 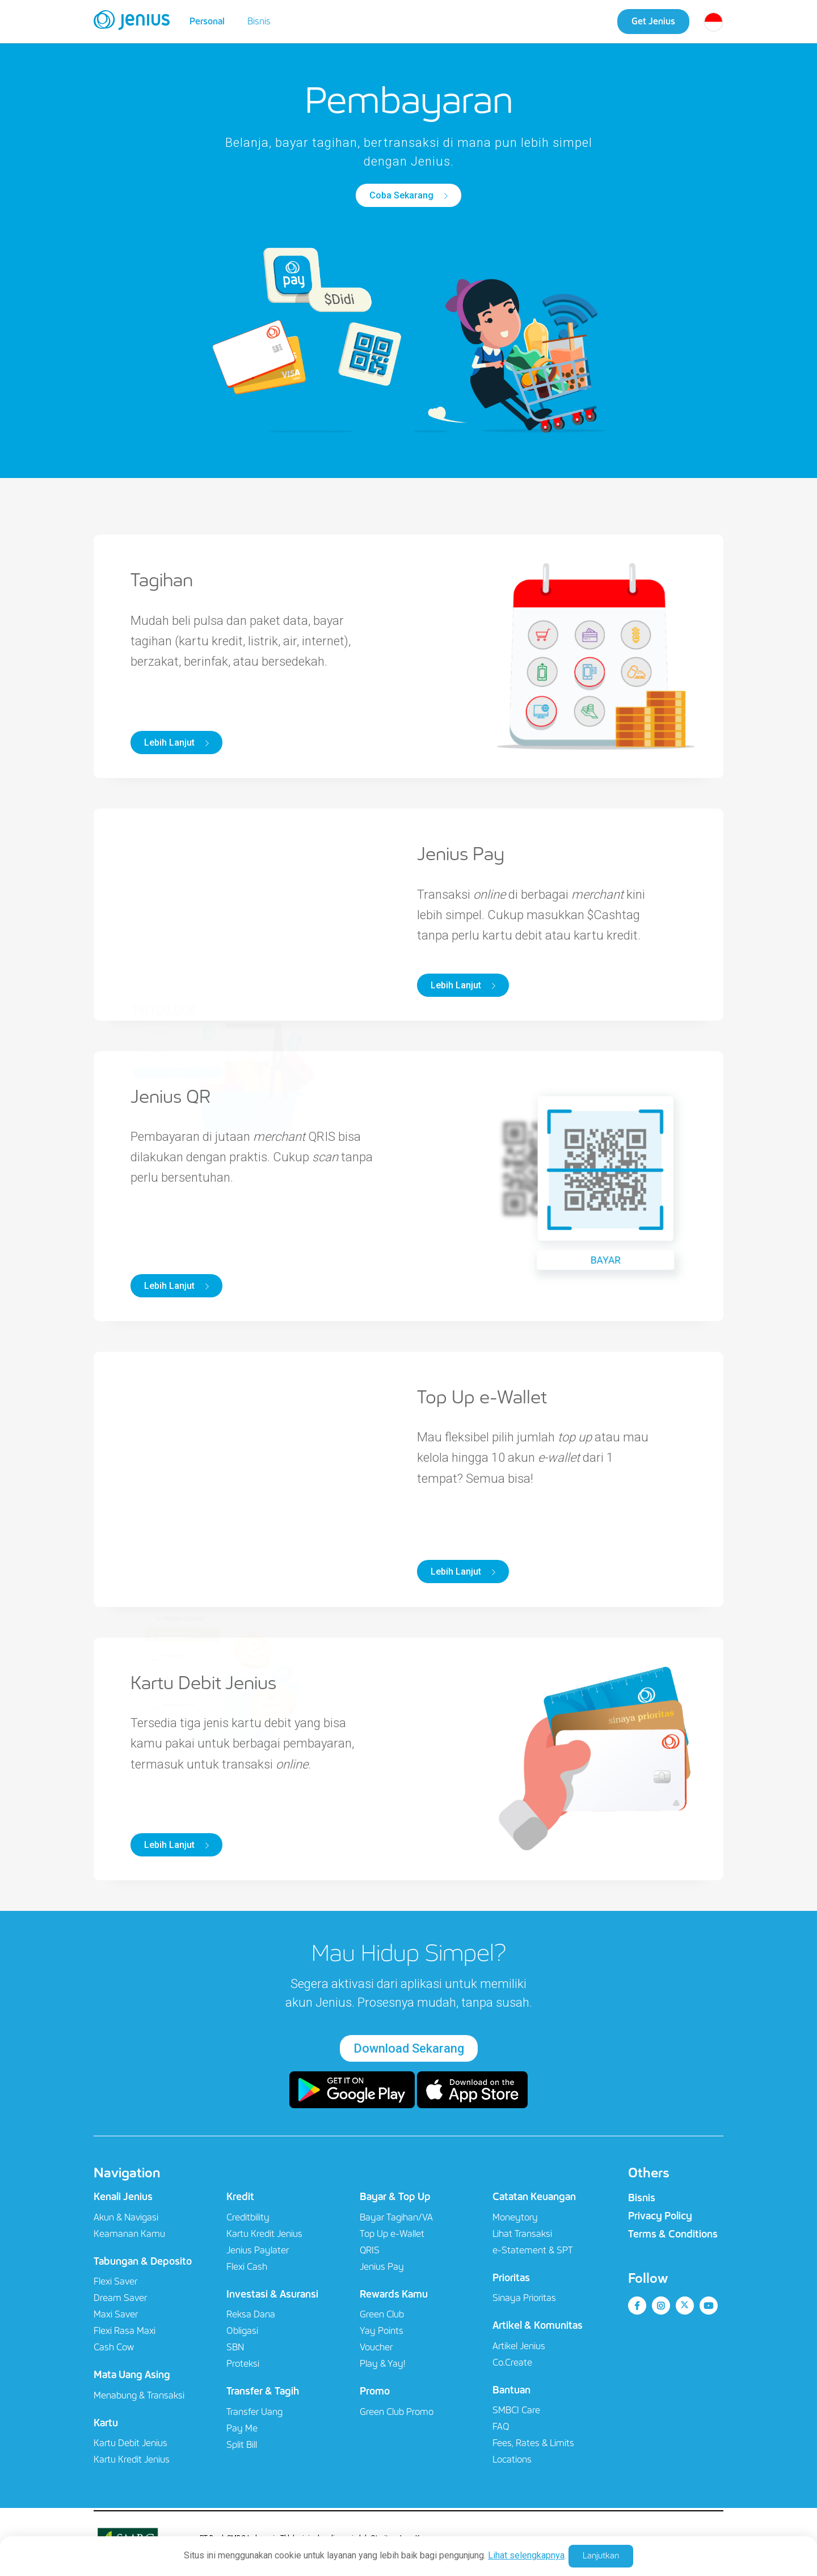 What do you see at coordinates (512, 2459) in the screenshot?
I see `Locations` at bounding box center [512, 2459].